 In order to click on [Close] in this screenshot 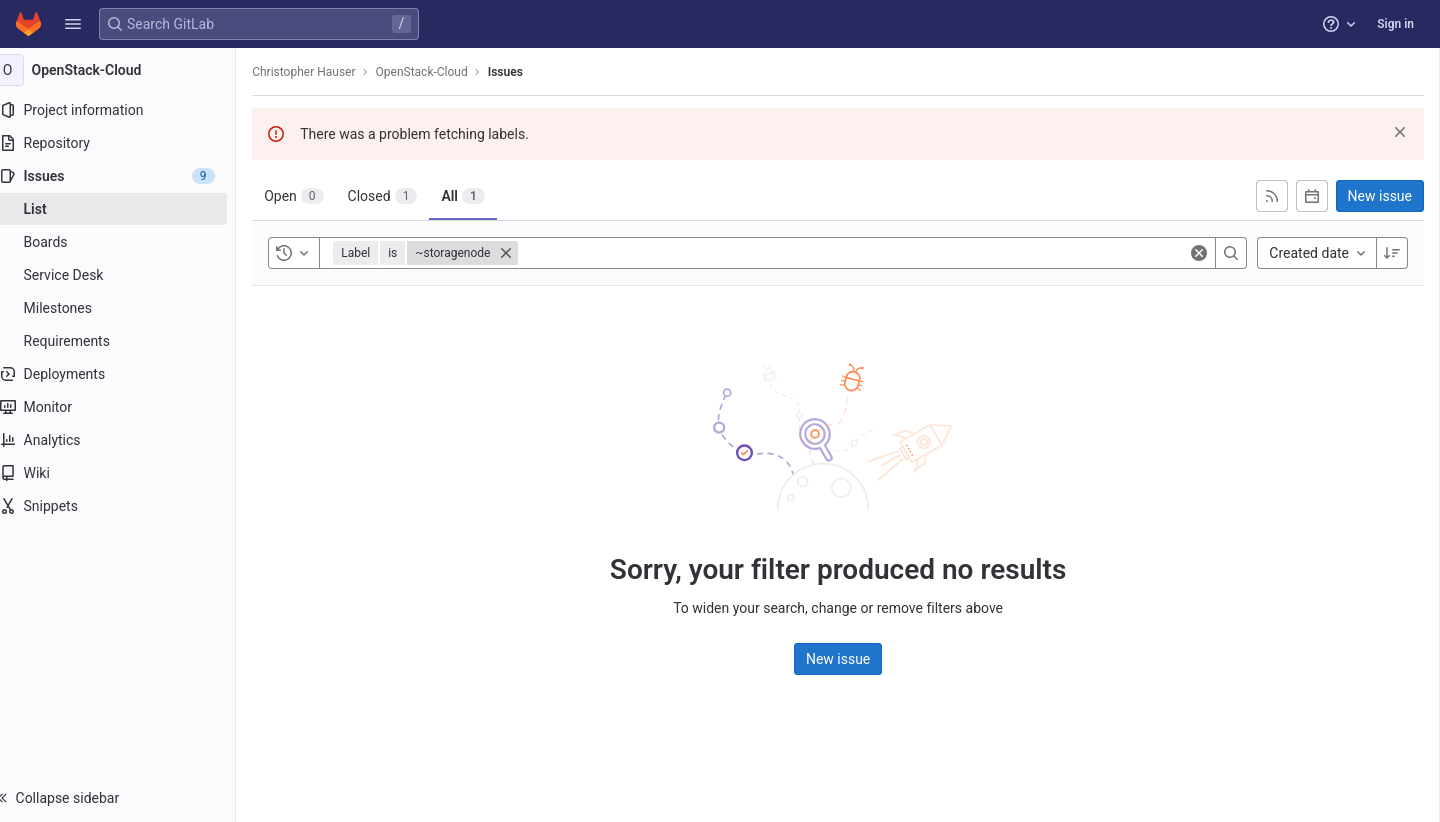, I will do `click(526, 253)`.